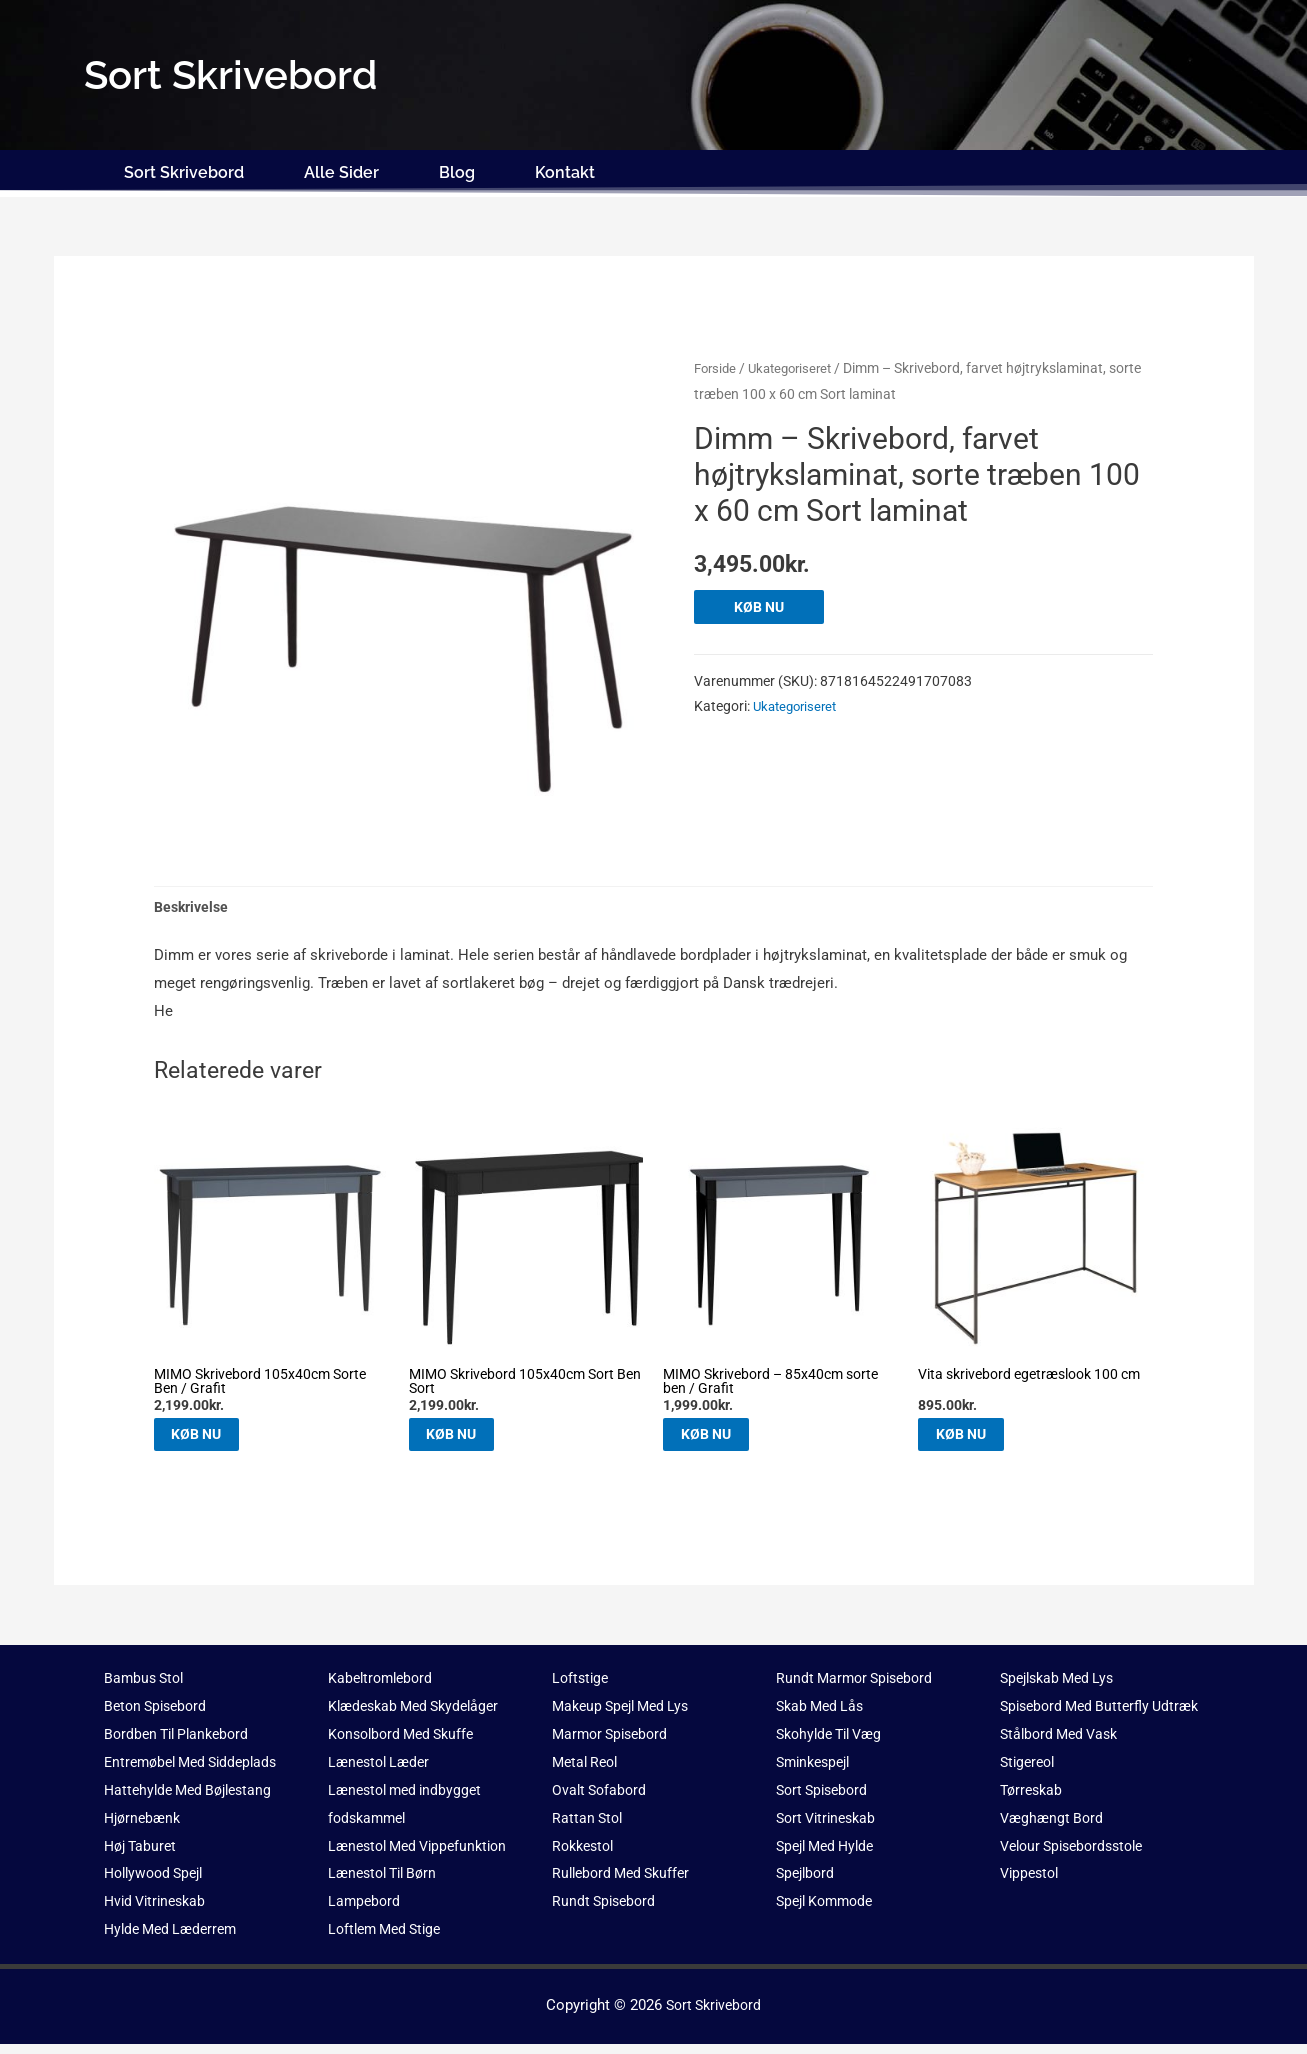 This screenshot has width=1307, height=2054. Describe the element at coordinates (985, 1440) in the screenshot. I see `KØB NU [Køb “Vita skrivebord egetræslook 100 cm”]` at that location.